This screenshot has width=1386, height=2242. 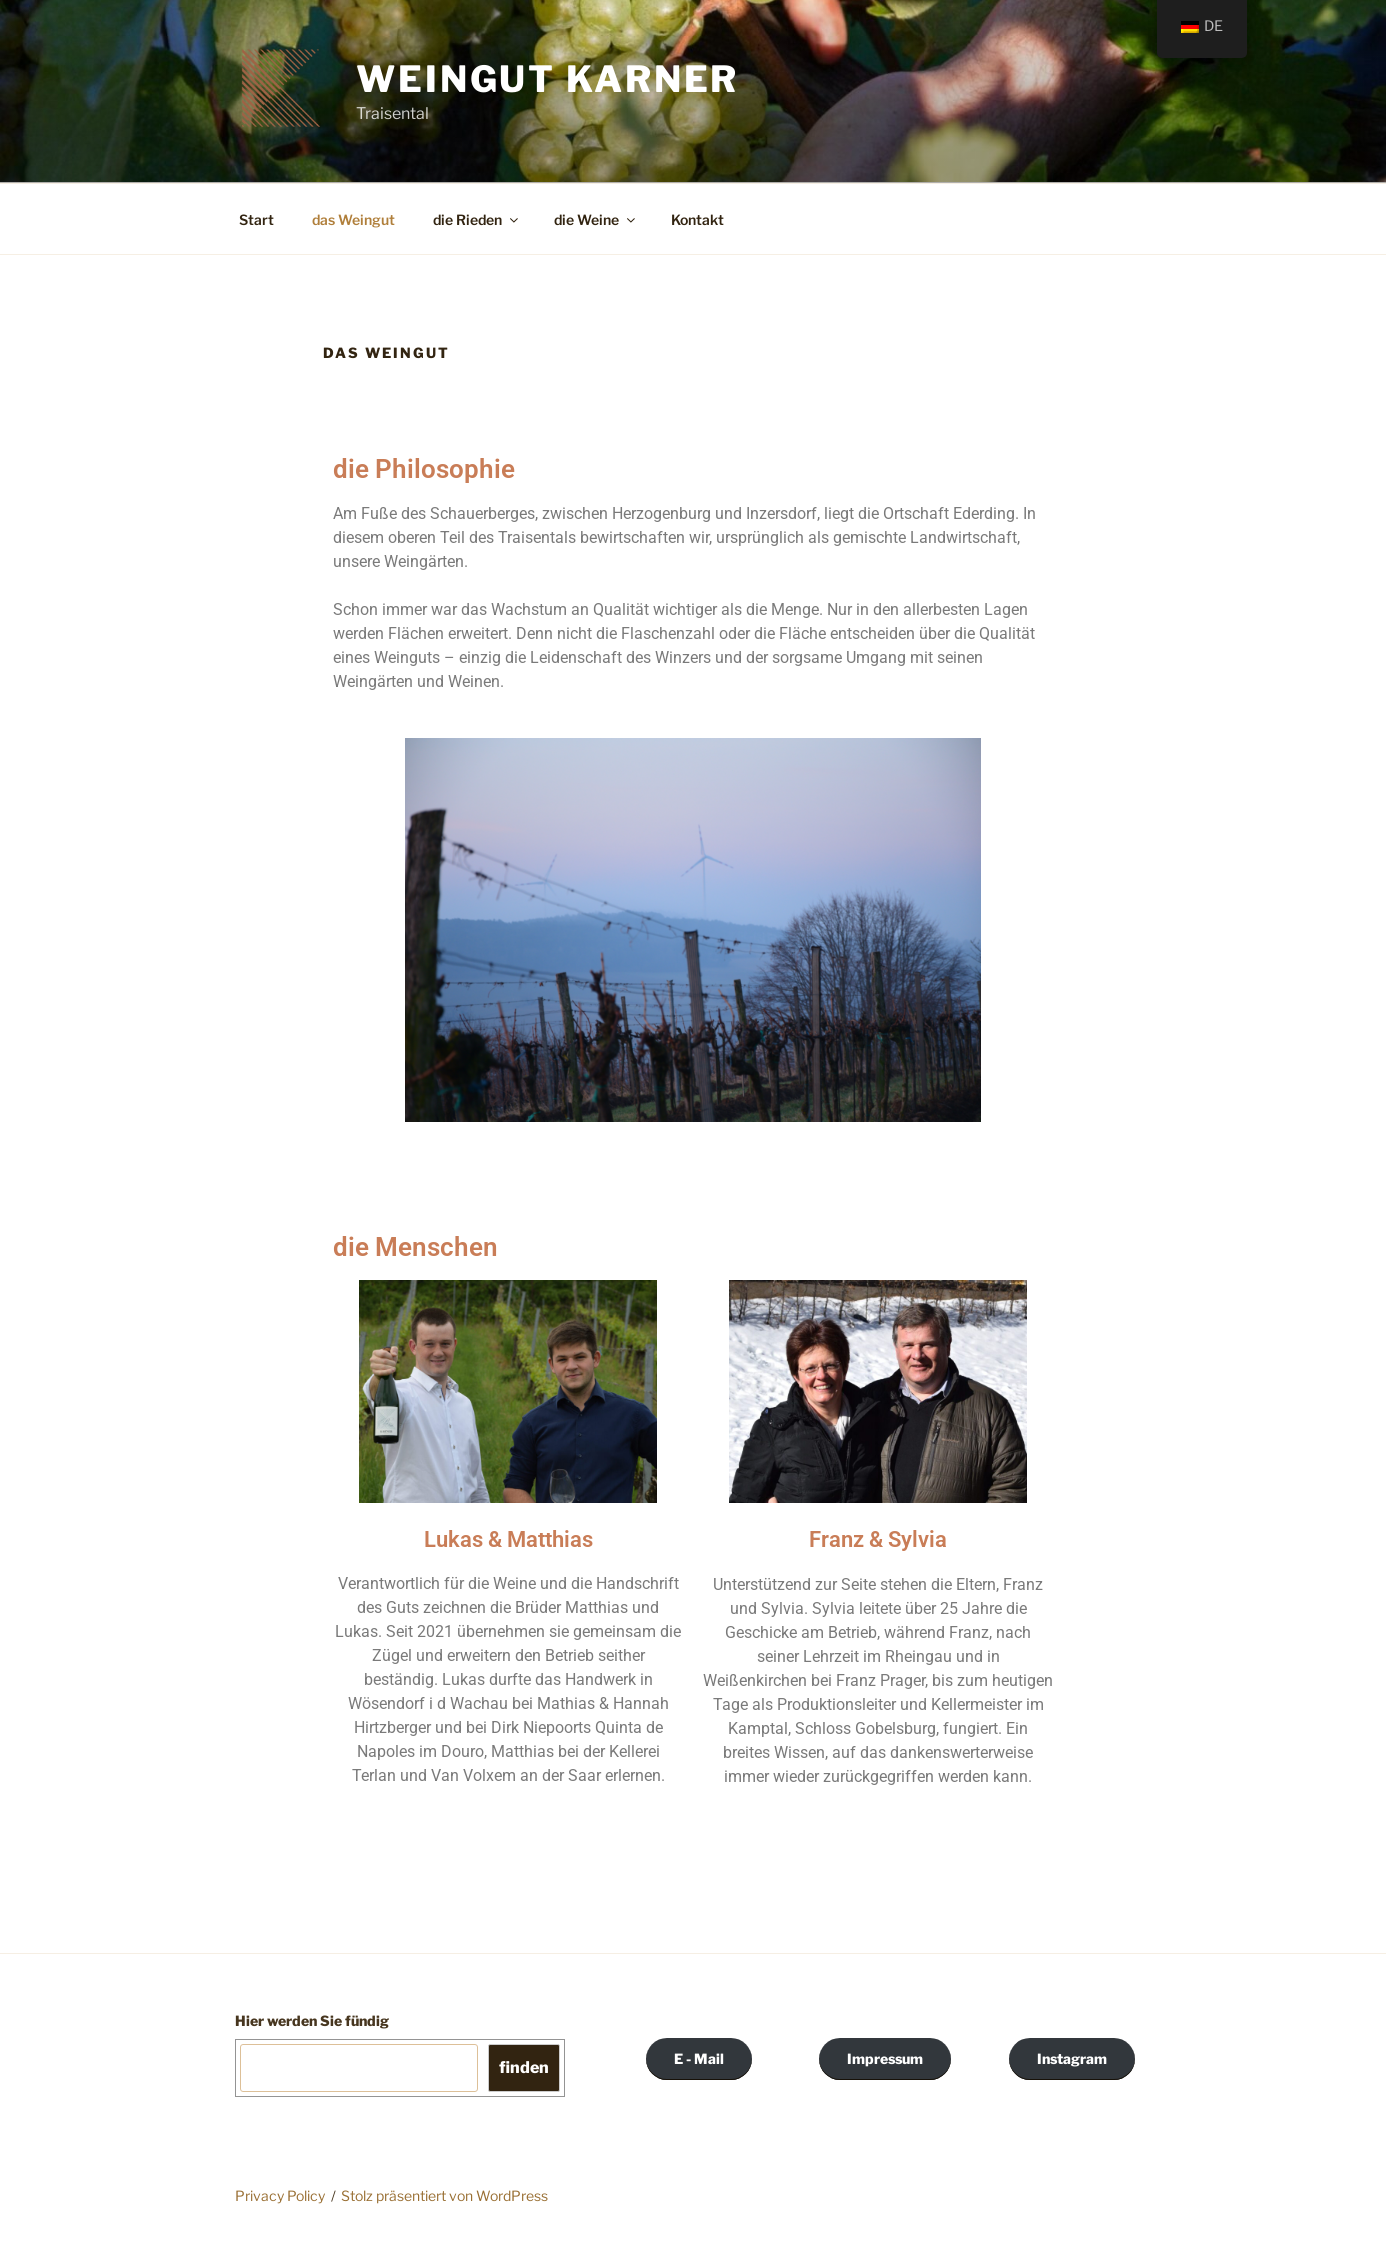 I want to click on die Weine, so click(x=596, y=219).